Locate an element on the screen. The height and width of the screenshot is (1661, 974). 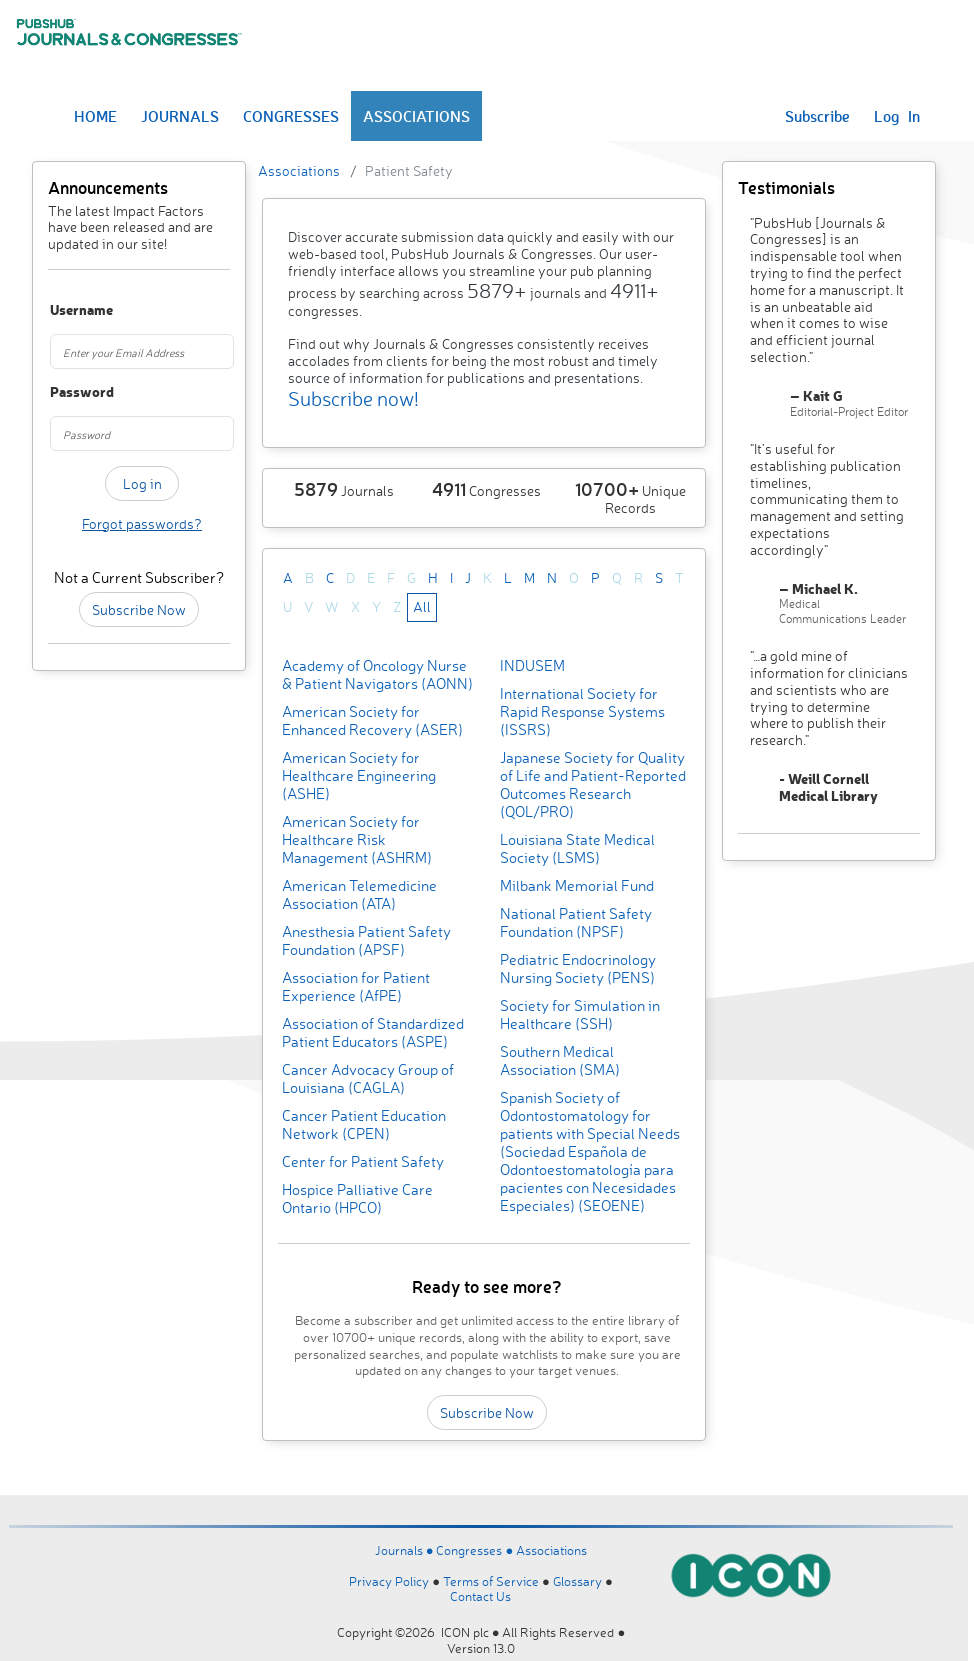
Privacy Policy is located at coordinates (389, 1581).